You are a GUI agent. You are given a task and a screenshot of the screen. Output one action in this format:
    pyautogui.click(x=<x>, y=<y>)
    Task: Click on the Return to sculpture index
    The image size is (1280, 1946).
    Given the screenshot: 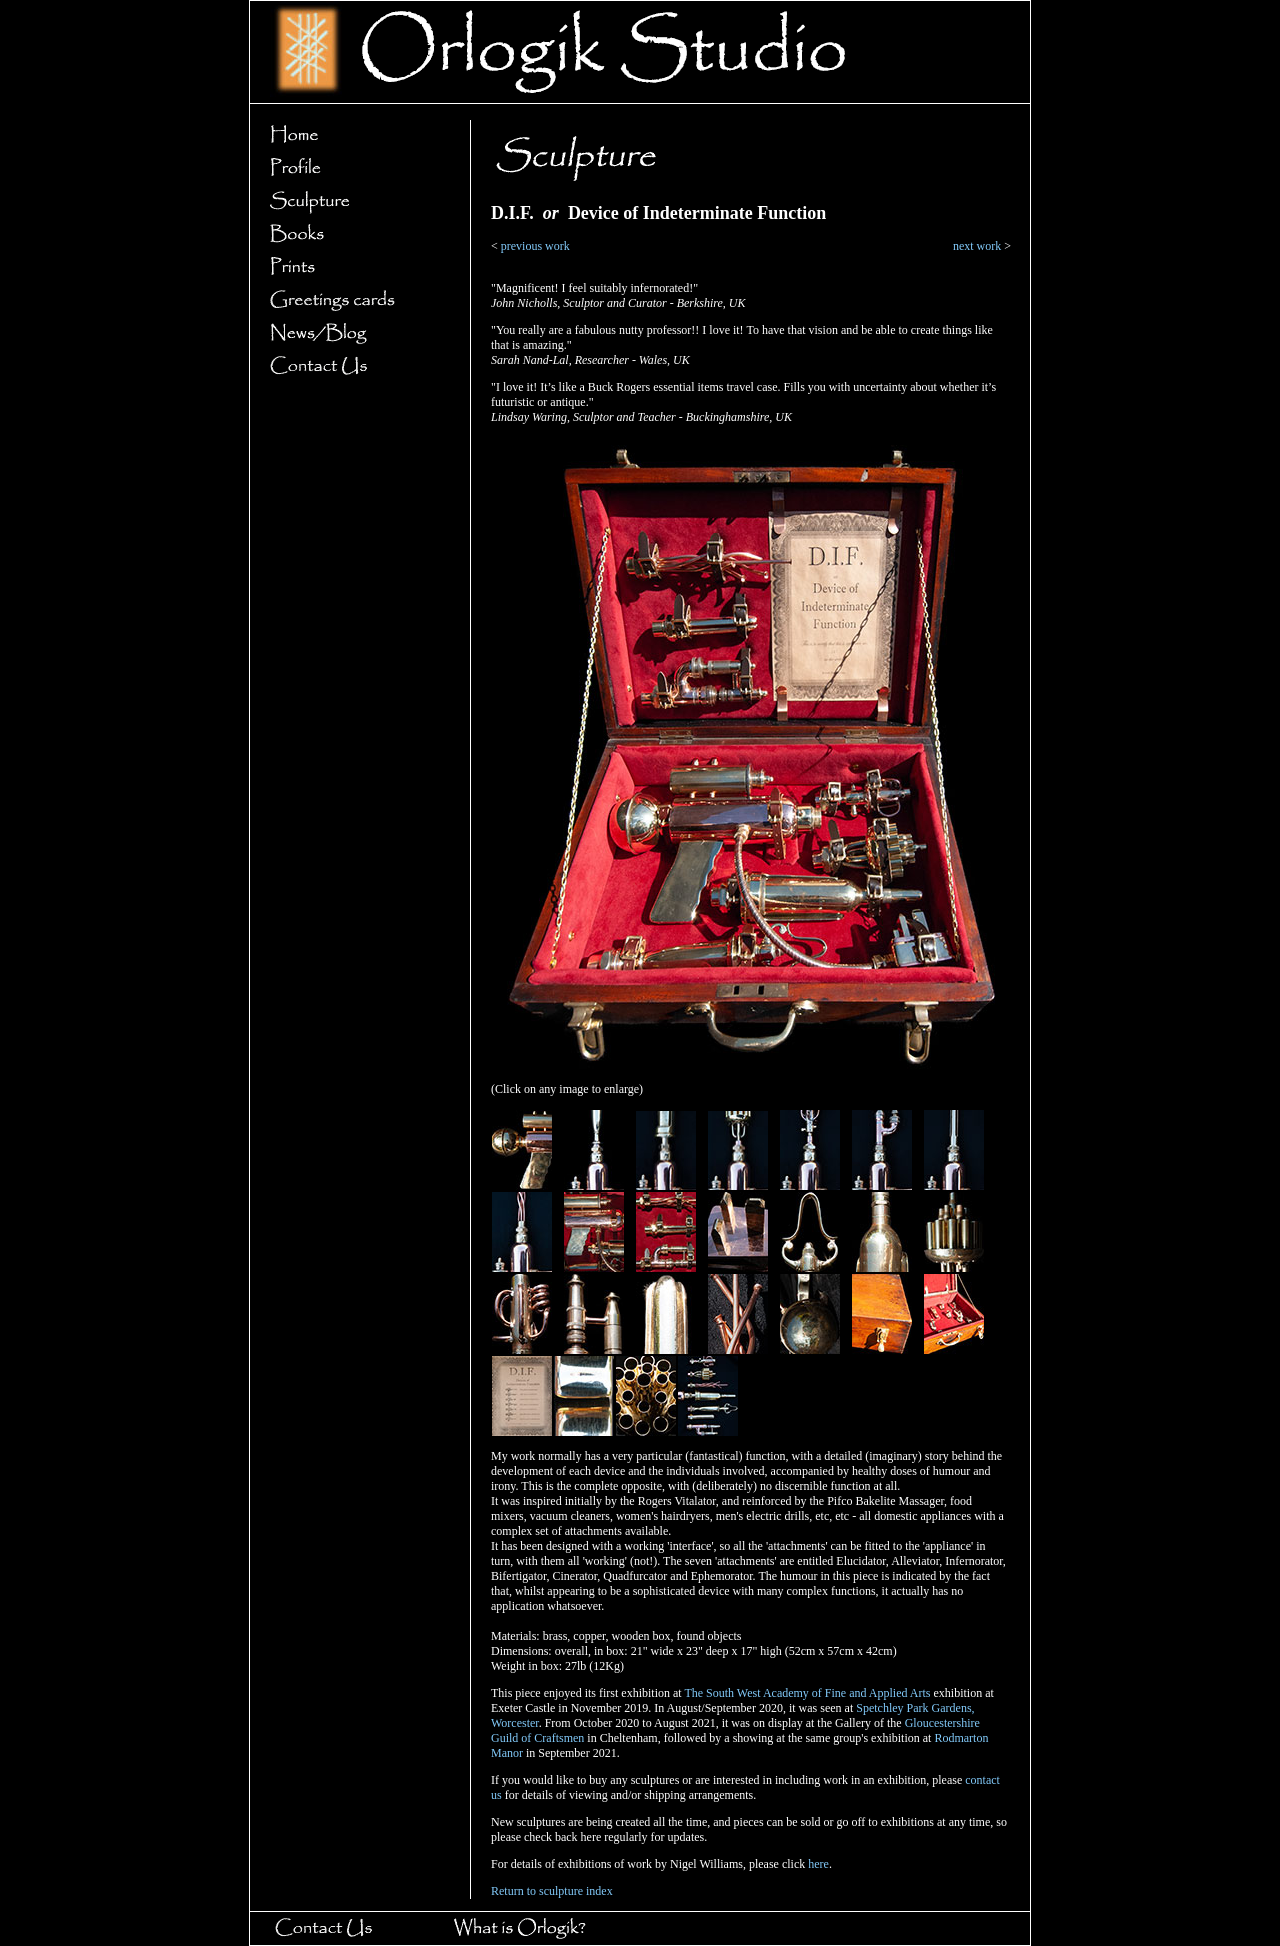 What is the action you would take?
    pyautogui.click(x=552, y=1891)
    